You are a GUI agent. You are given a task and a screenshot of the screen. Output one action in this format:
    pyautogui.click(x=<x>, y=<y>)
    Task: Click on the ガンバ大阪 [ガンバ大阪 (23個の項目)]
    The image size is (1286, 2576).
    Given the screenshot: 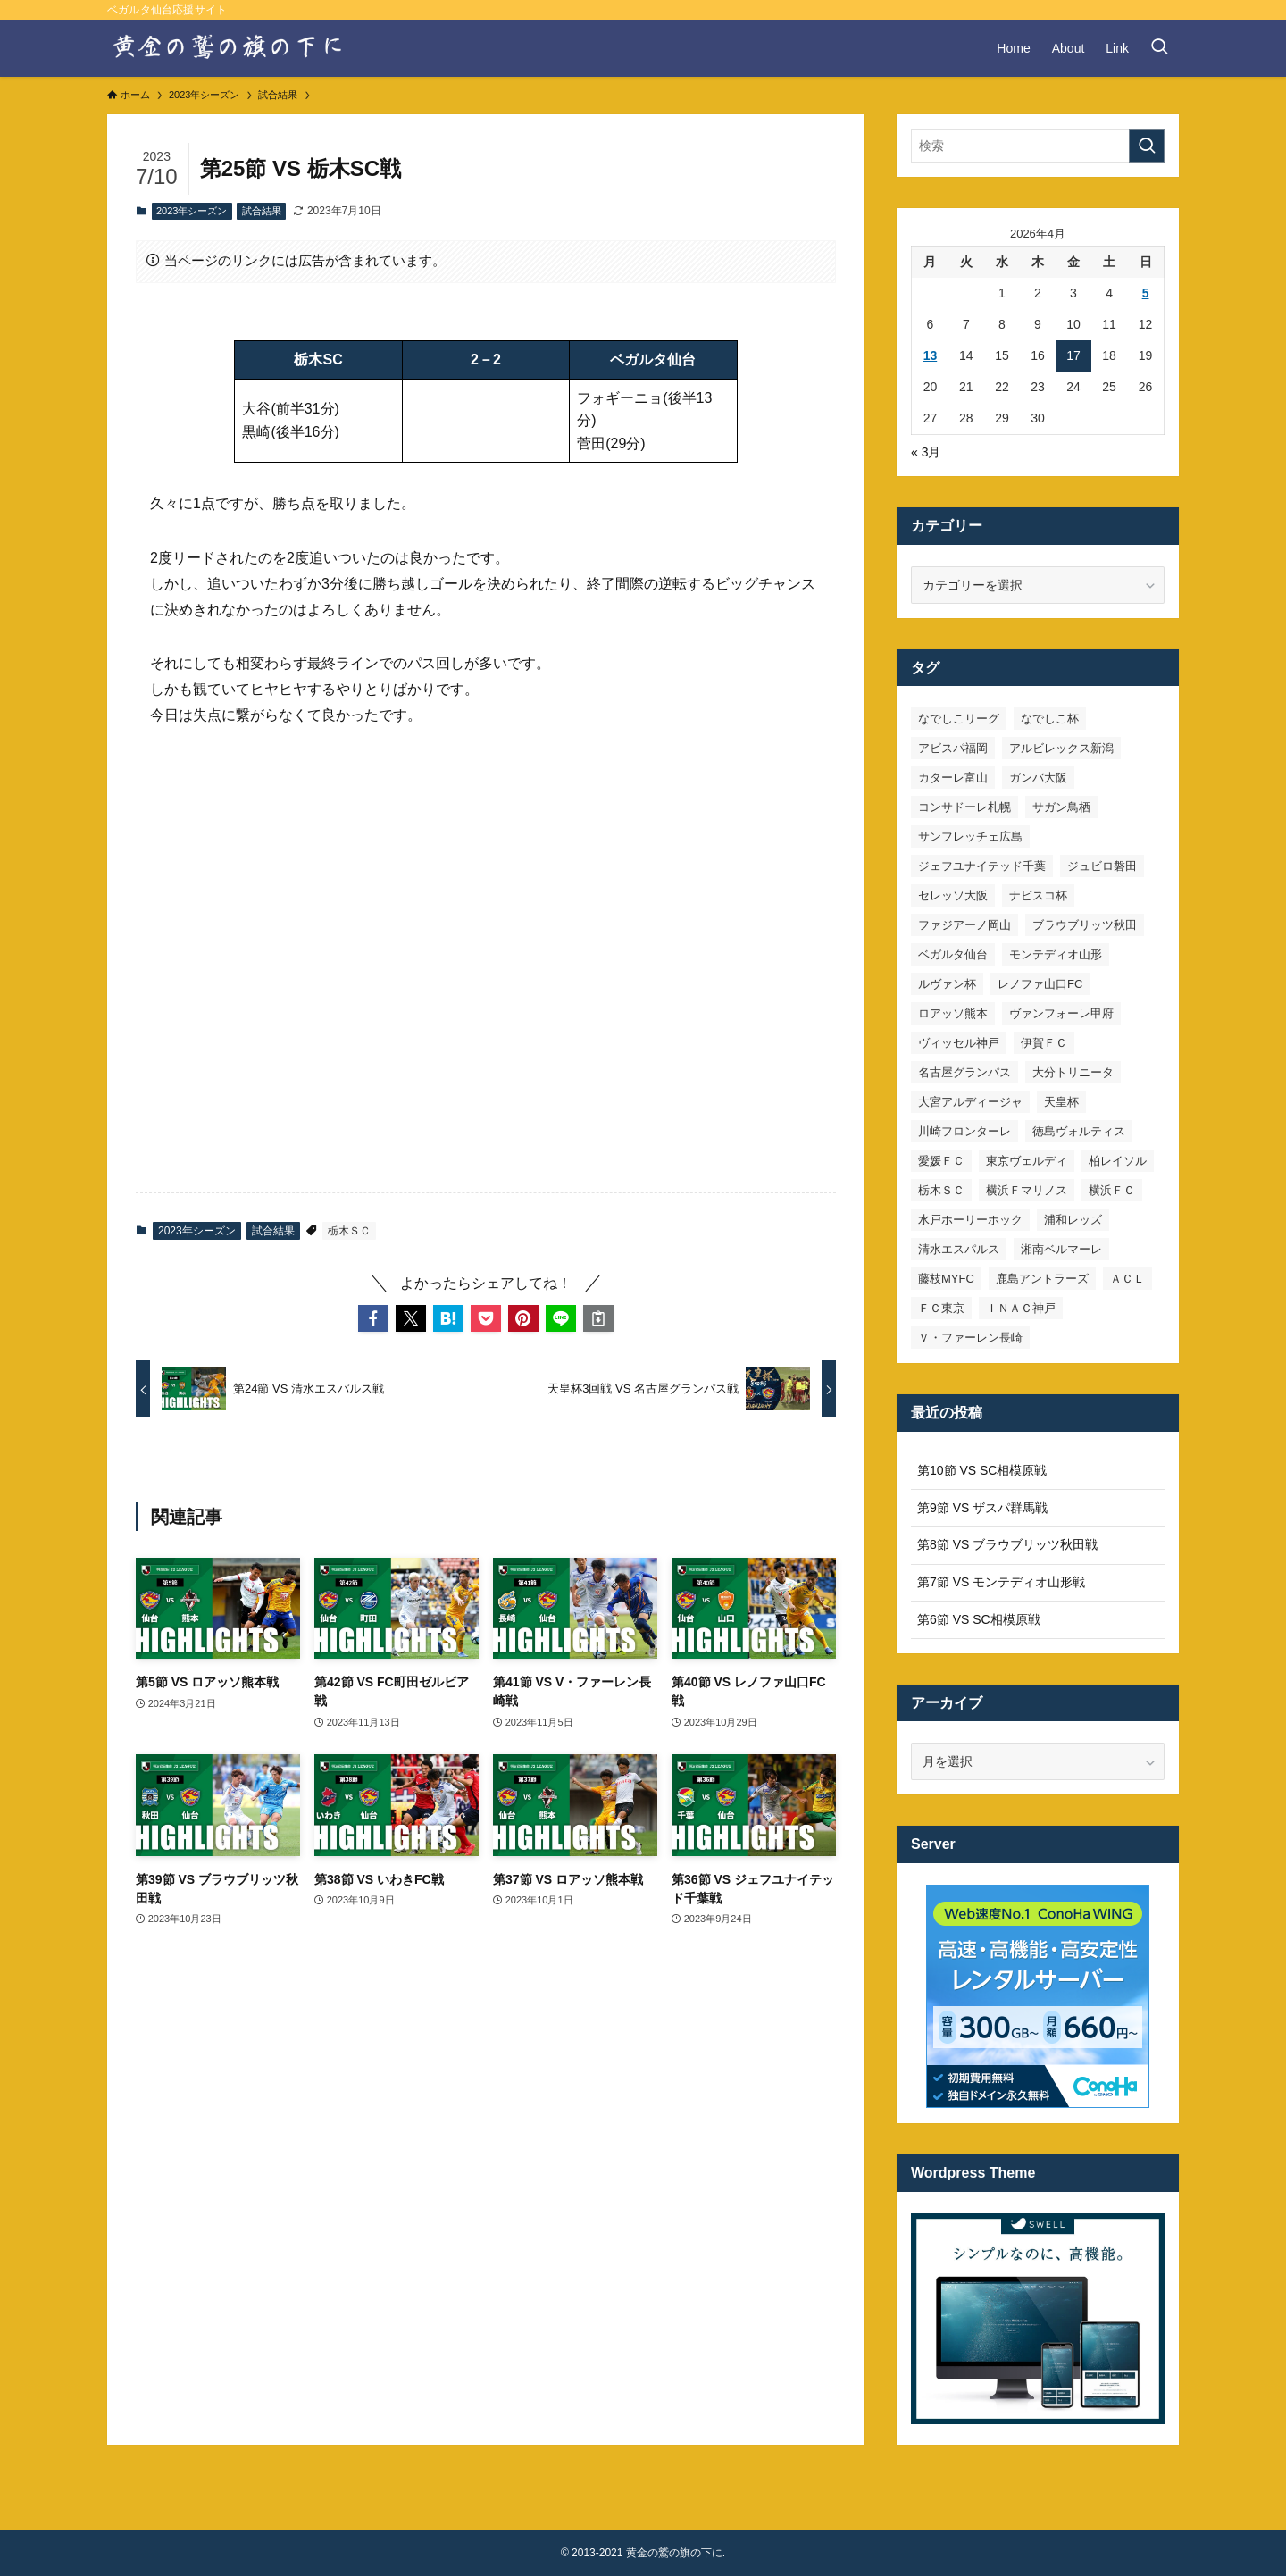 What is the action you would take?
    pyautogui.click(x=1038, y=777)
    